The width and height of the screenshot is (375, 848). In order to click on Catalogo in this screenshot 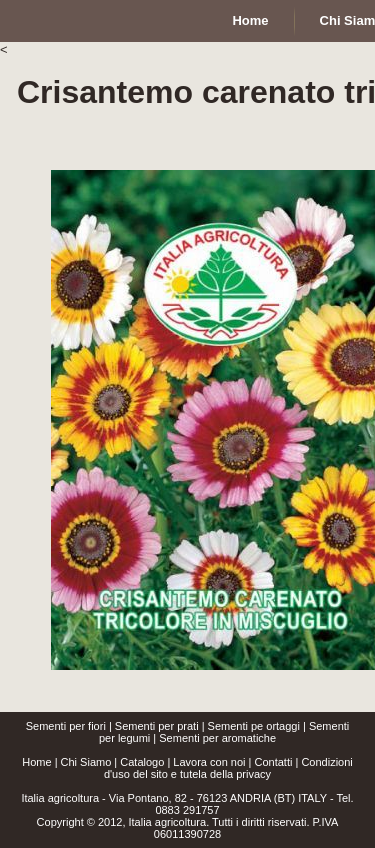, I will do `click(142, 762)`.